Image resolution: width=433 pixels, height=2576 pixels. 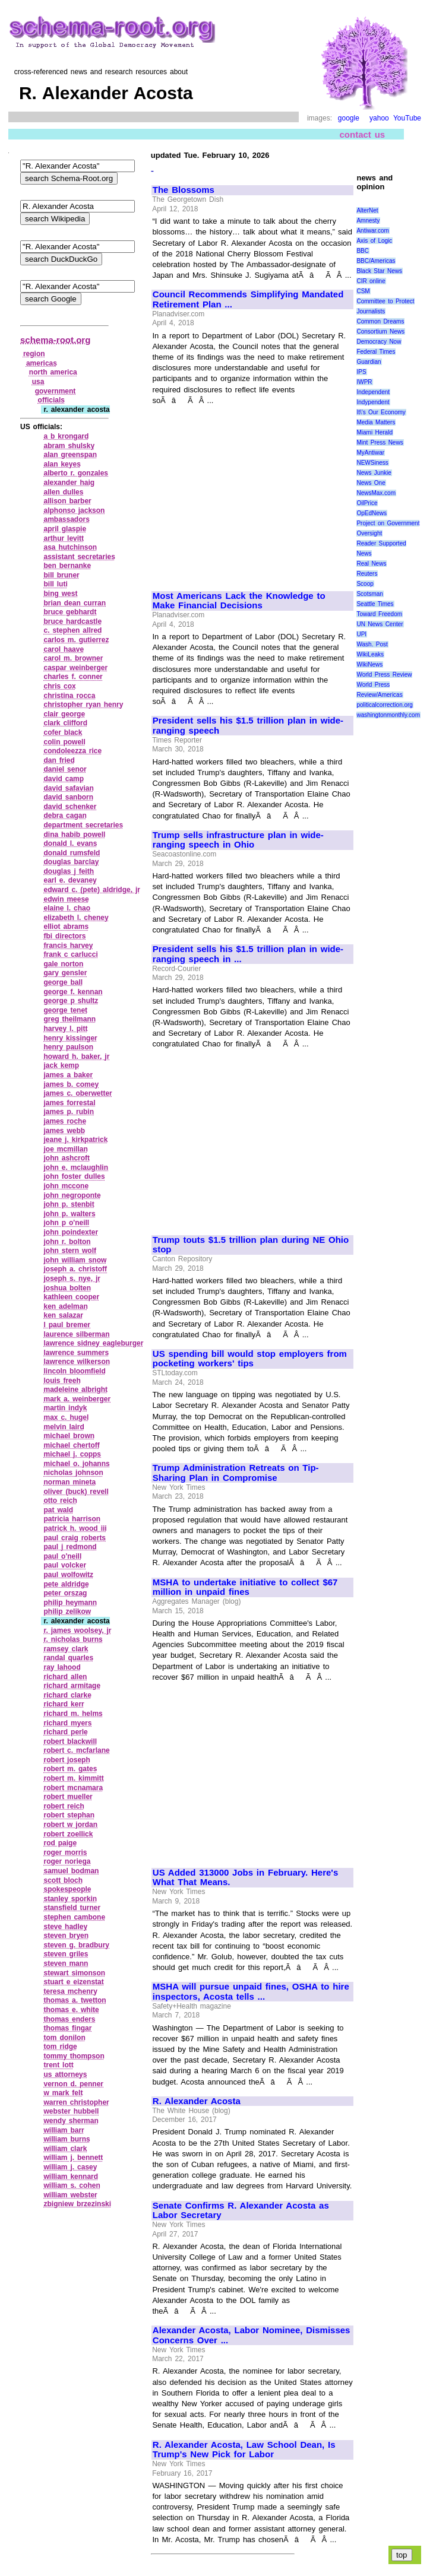 I want to click on ken adelman, so click(x=65, y=1306).